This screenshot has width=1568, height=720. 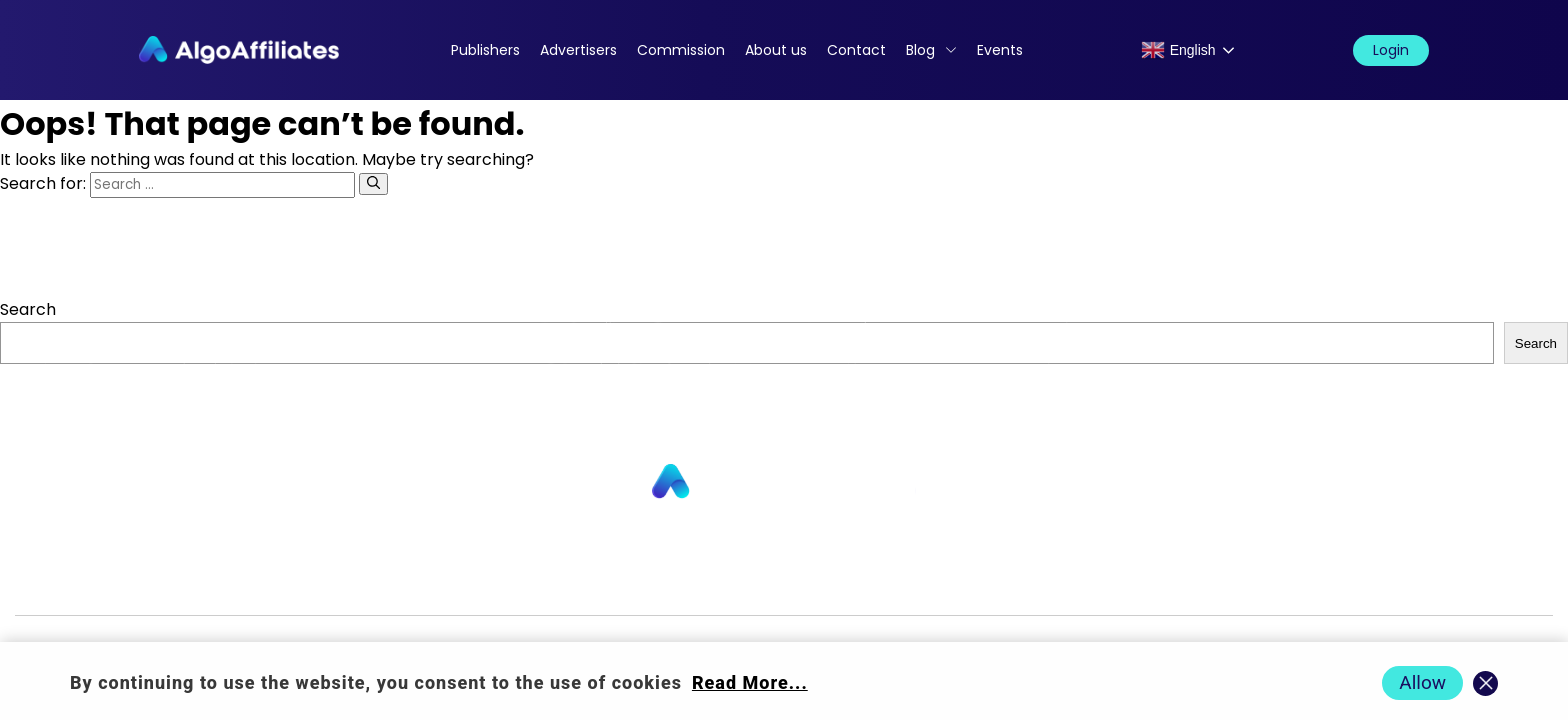 I want to click on Terms Advertiser, so click(x=1261, y=582).